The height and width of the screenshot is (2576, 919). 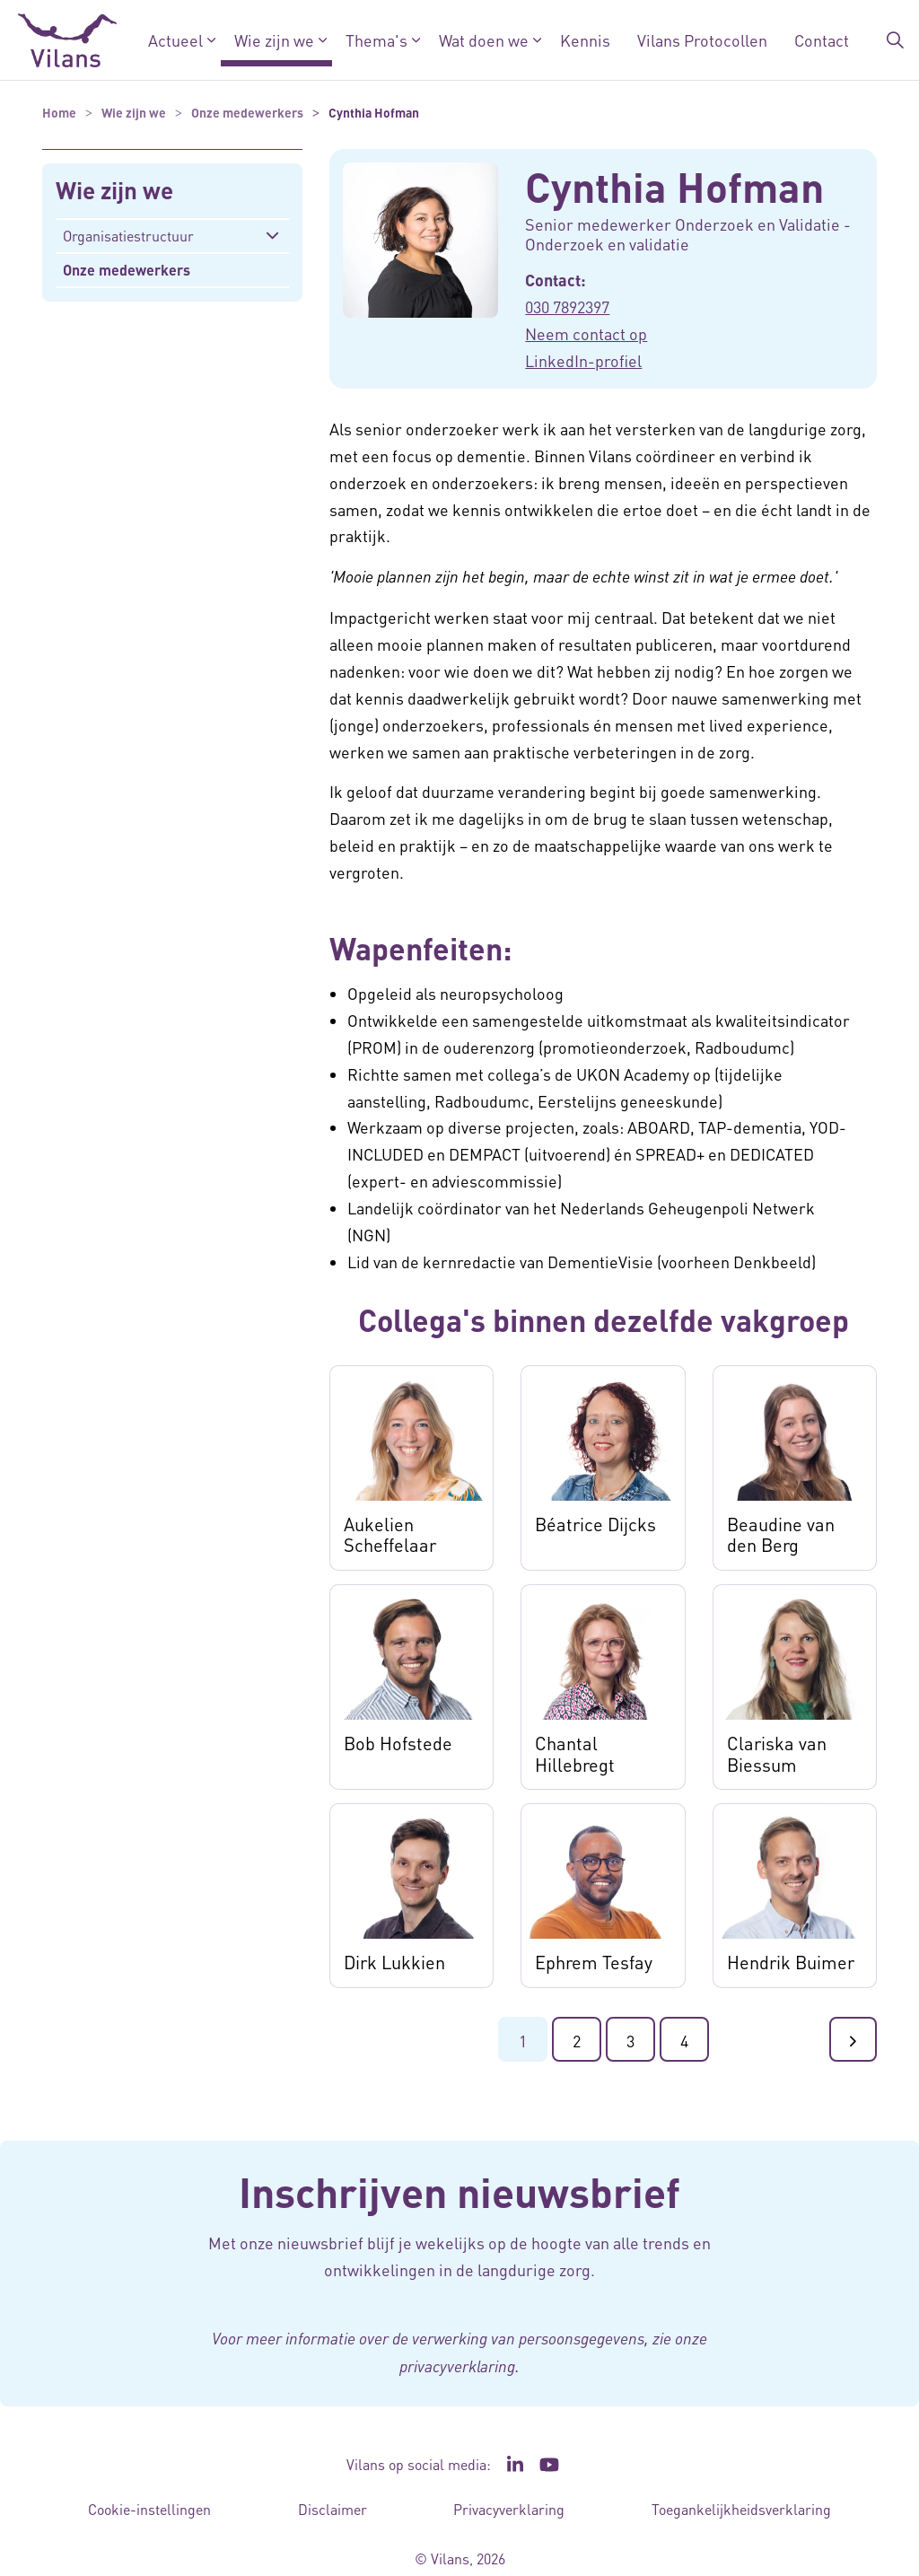 I want to click on LinkedIn-profiel, so click(x=583, y=360).